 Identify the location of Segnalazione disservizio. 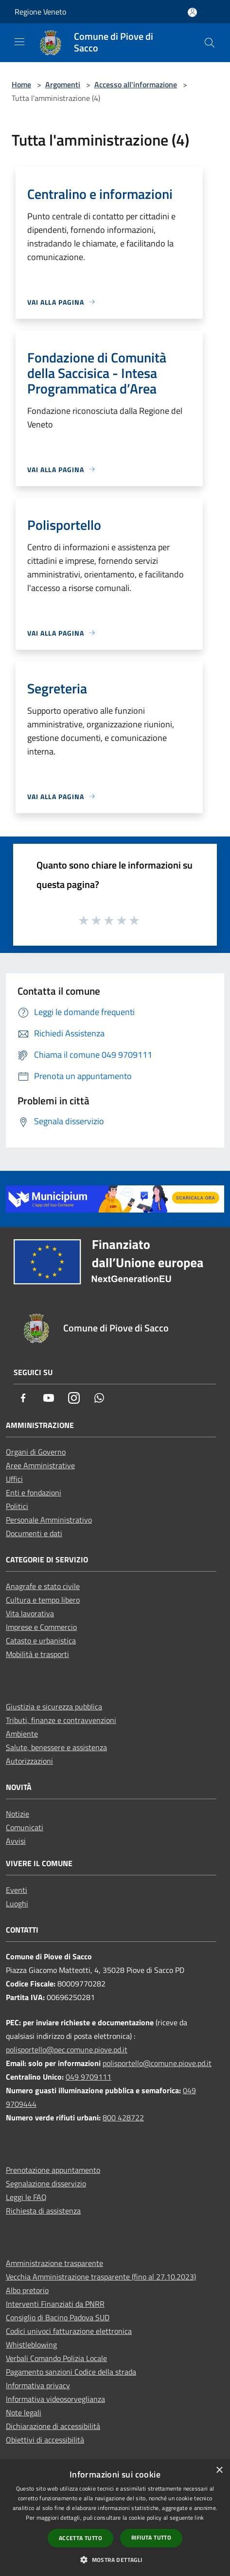
(46, 2183).